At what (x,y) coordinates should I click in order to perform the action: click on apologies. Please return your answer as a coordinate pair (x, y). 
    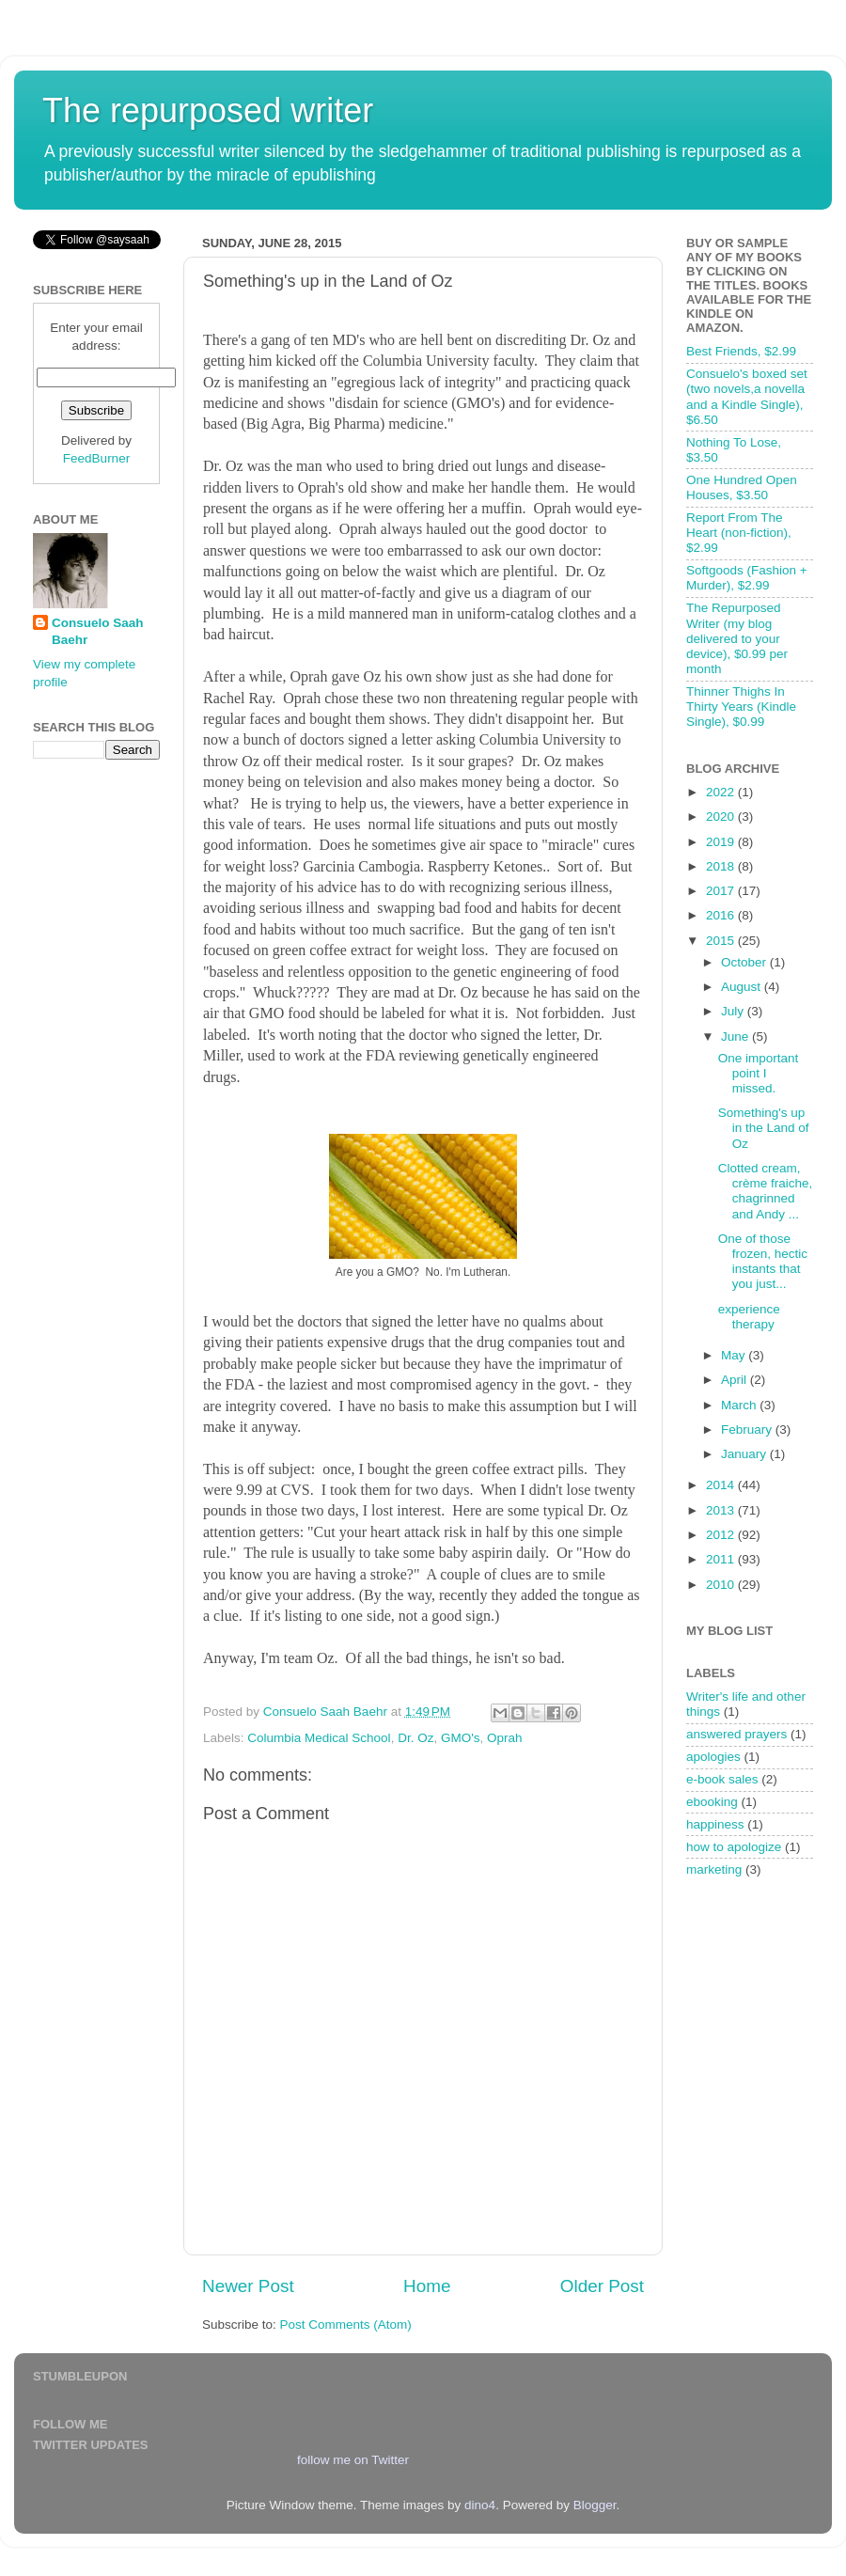
    Looking at the image, I should click on (713, 1757).